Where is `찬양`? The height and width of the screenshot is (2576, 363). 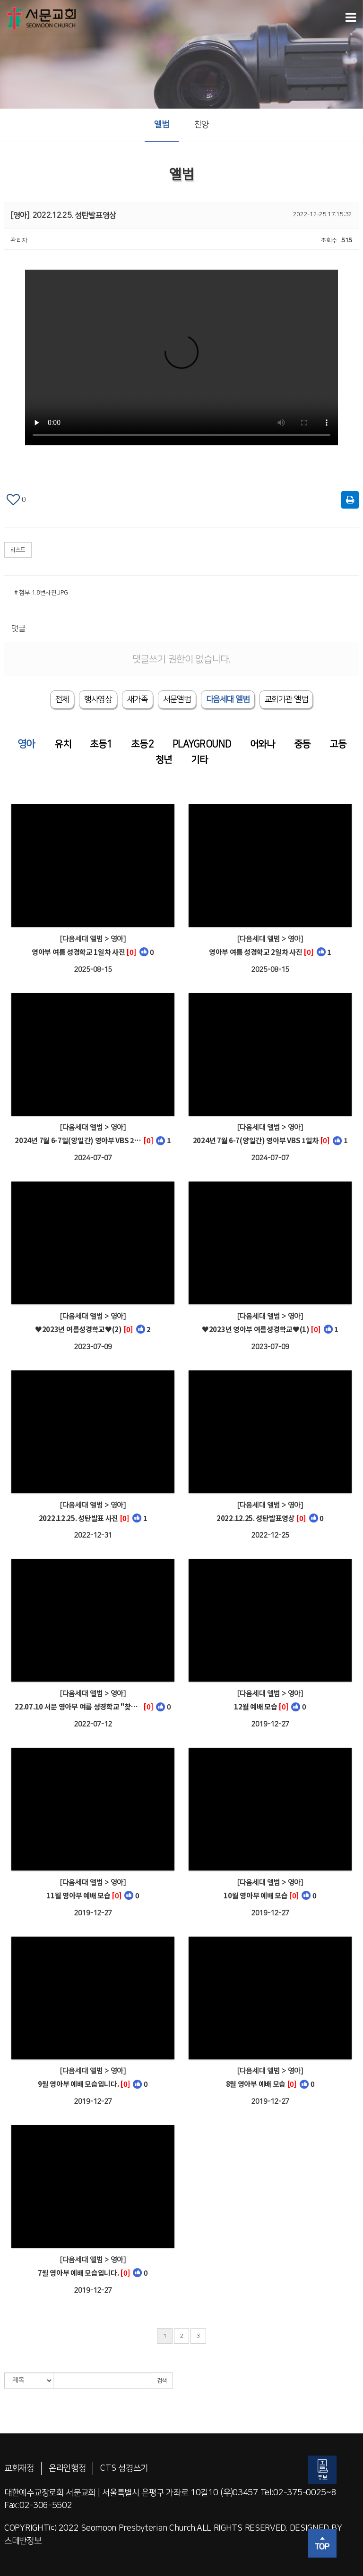 찬양 is located at coordinates (201, 124).